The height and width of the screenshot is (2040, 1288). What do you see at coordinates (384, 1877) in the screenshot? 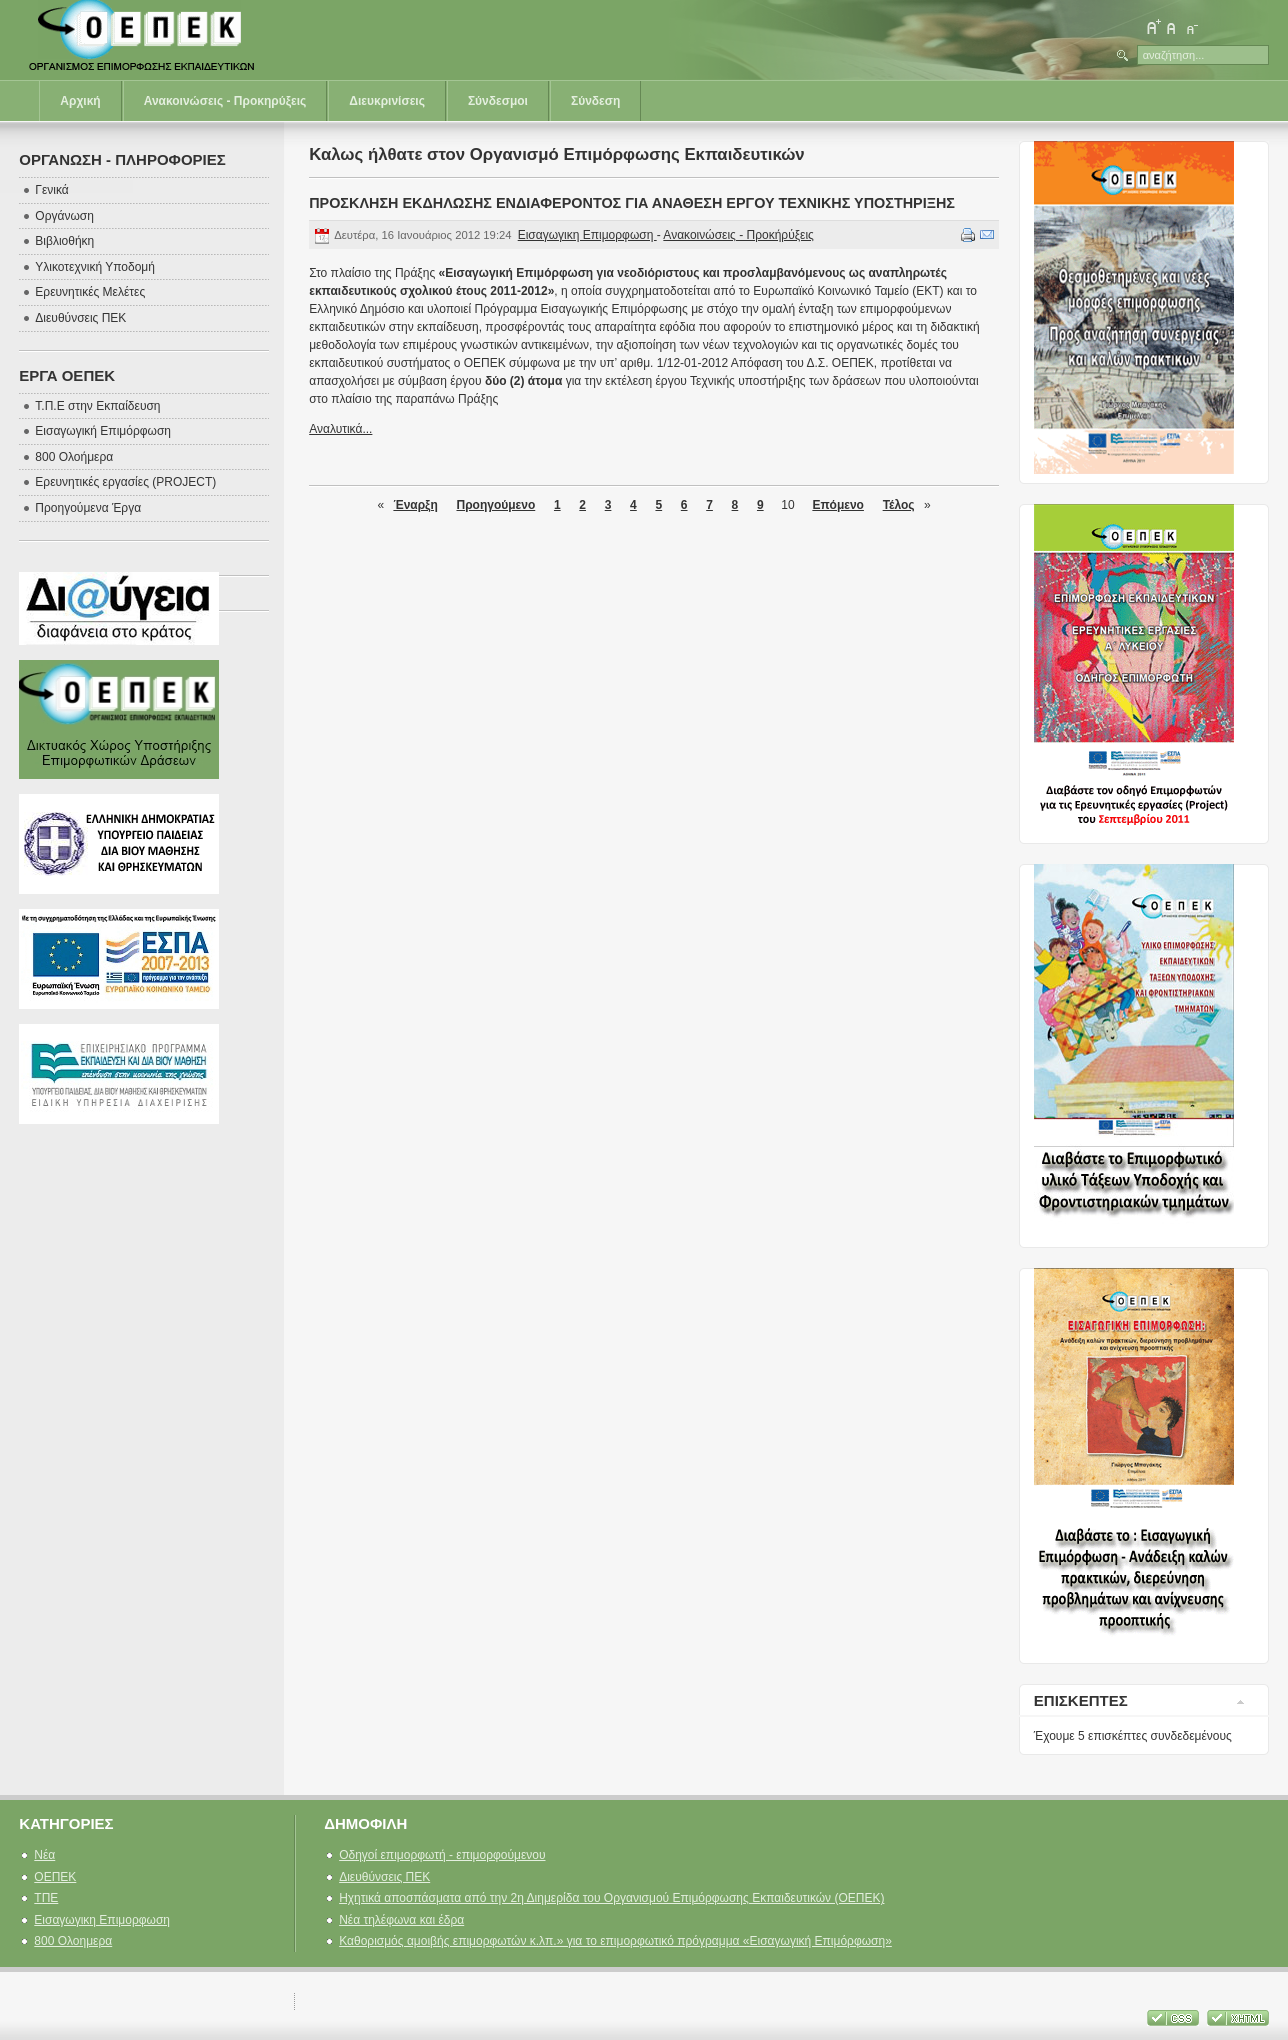
I see `Διευθύνσεις ΠΕΚ` at bounding box center [384, 1877].